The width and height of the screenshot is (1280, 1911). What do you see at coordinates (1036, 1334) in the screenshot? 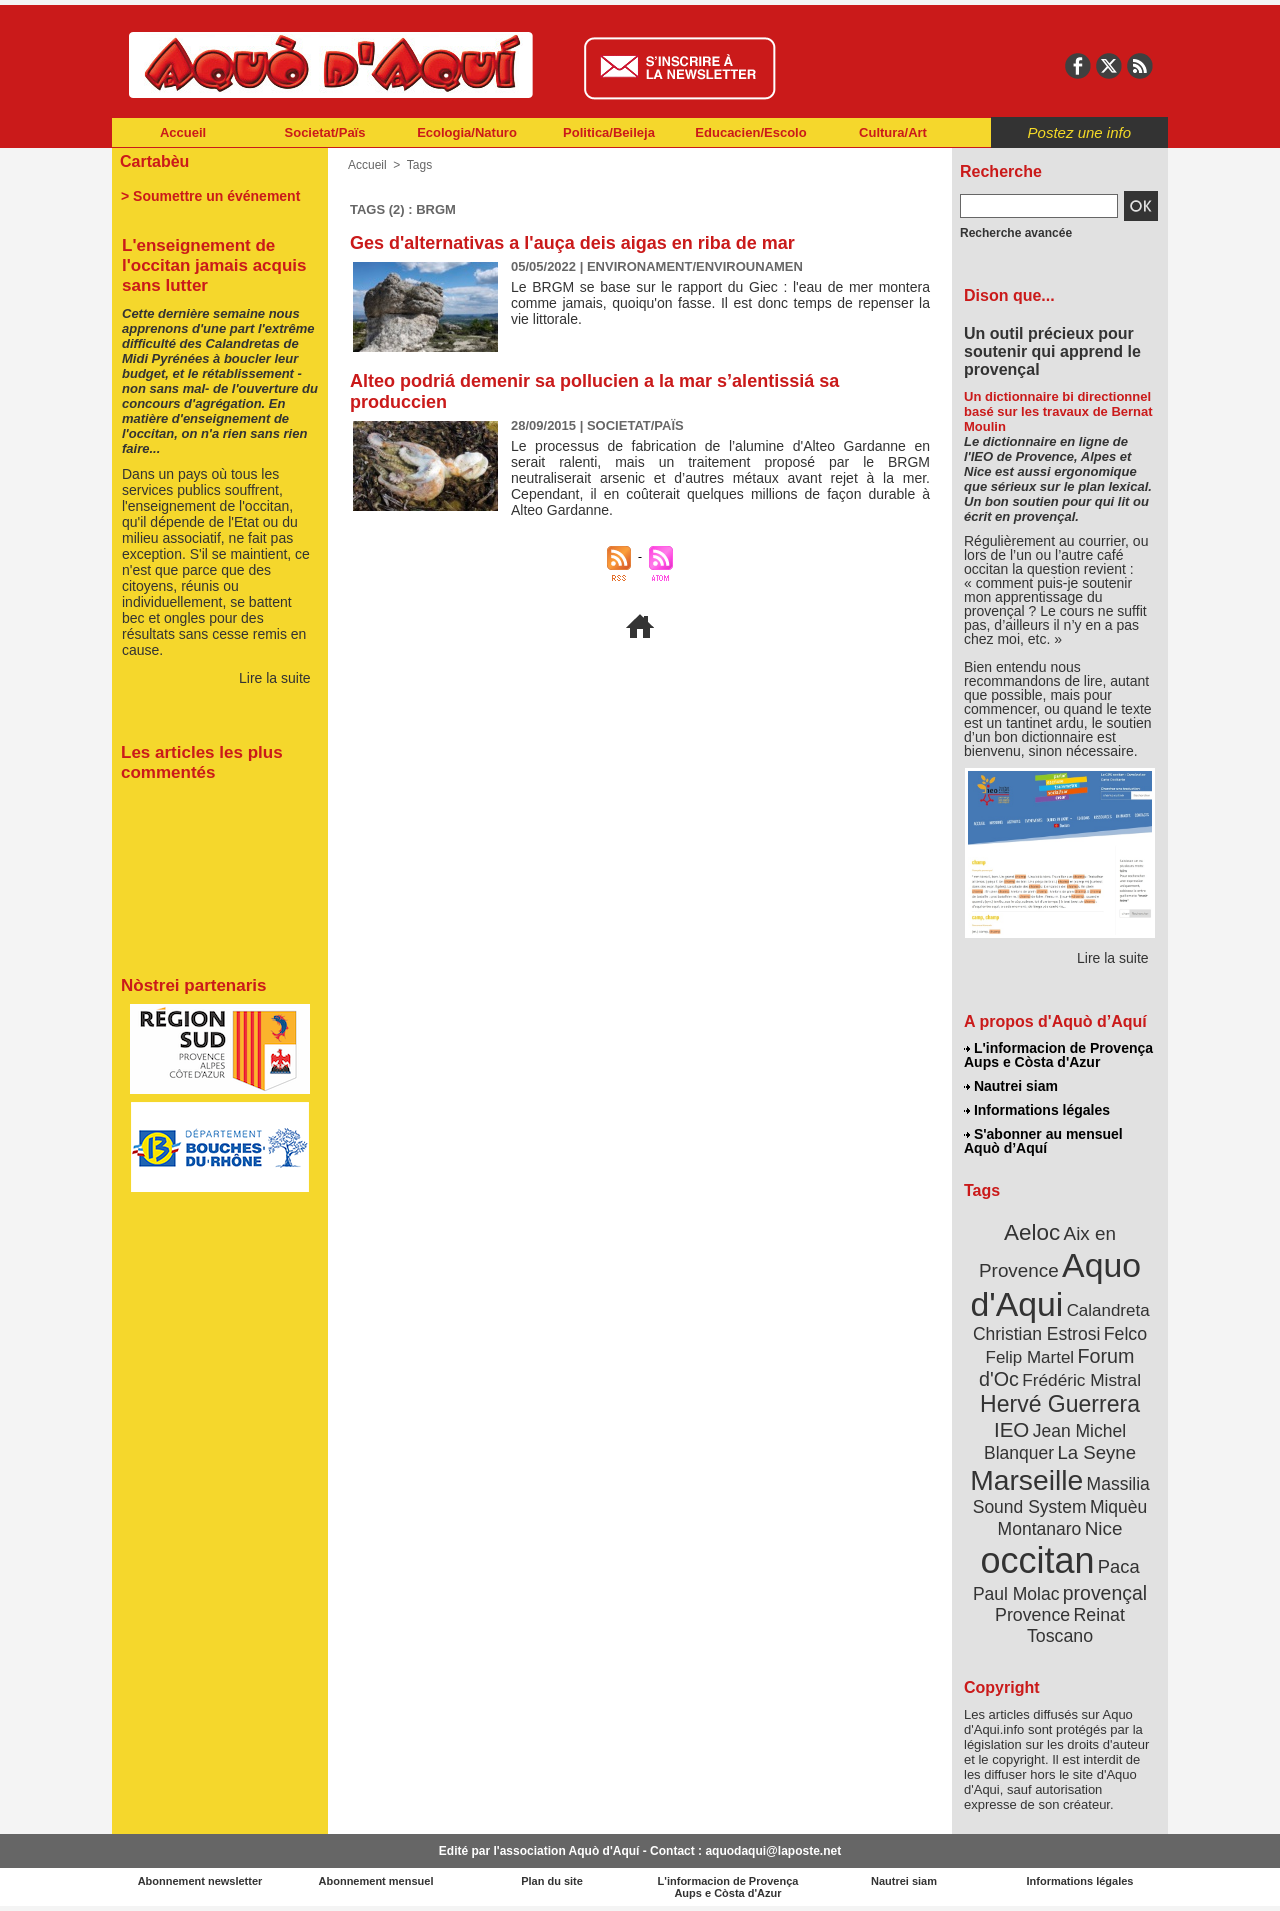
I see `Christian Estrosi` at bounding box center [1036, 1334].